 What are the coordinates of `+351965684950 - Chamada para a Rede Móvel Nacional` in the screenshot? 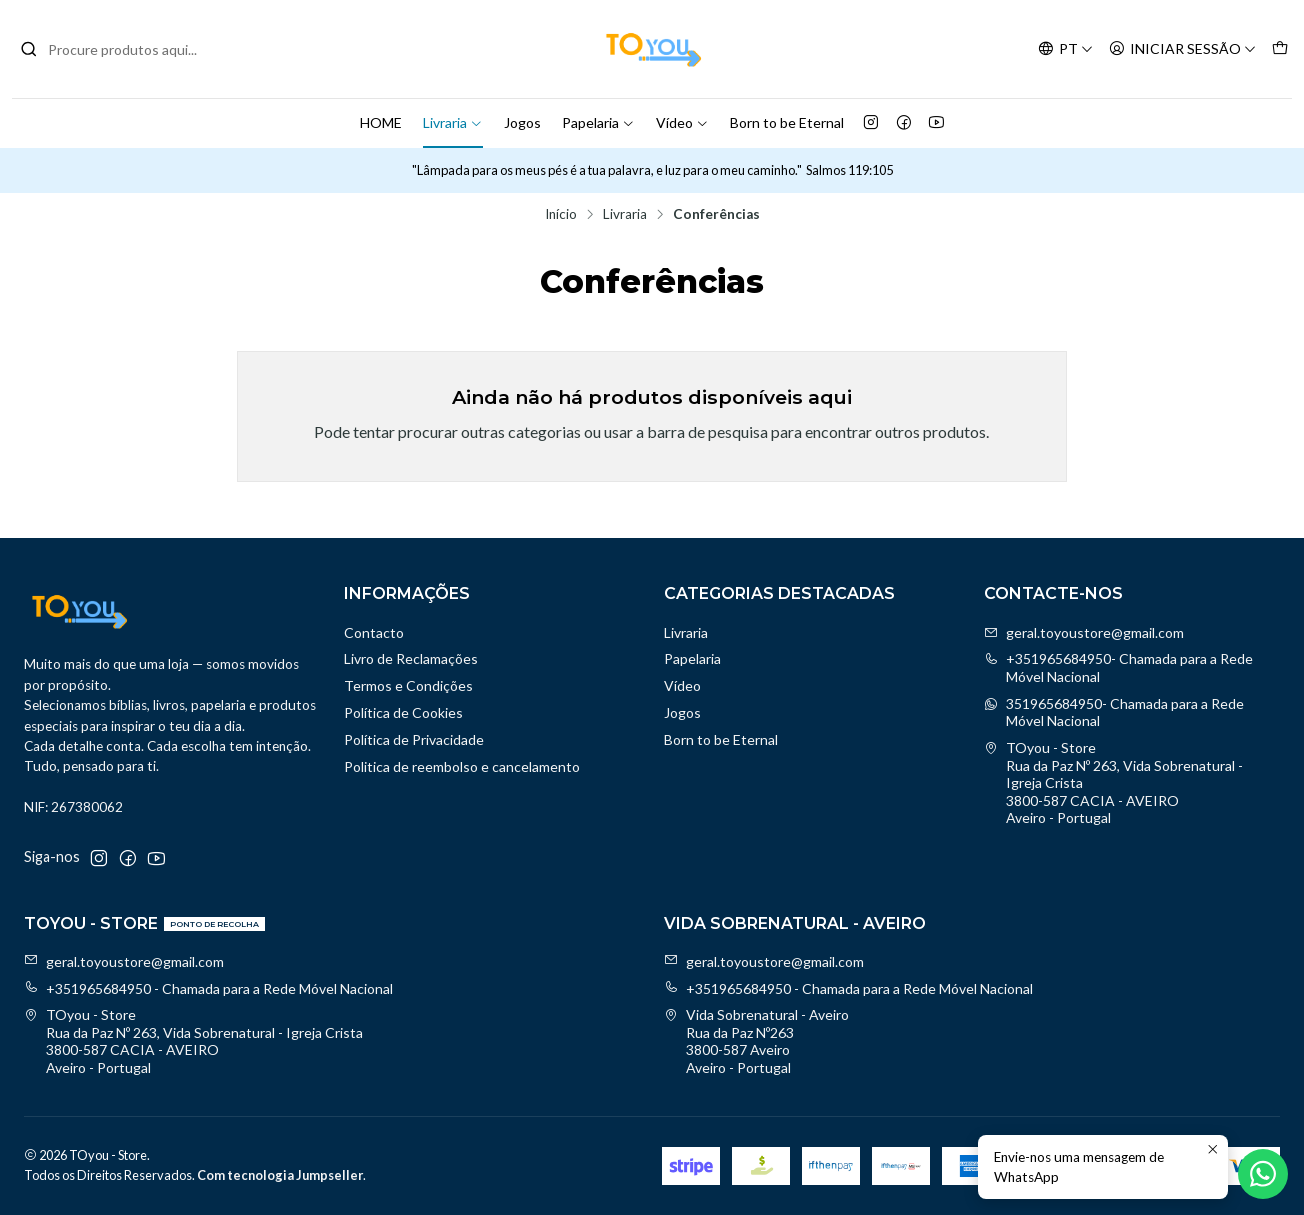 It's located at (208, 988).